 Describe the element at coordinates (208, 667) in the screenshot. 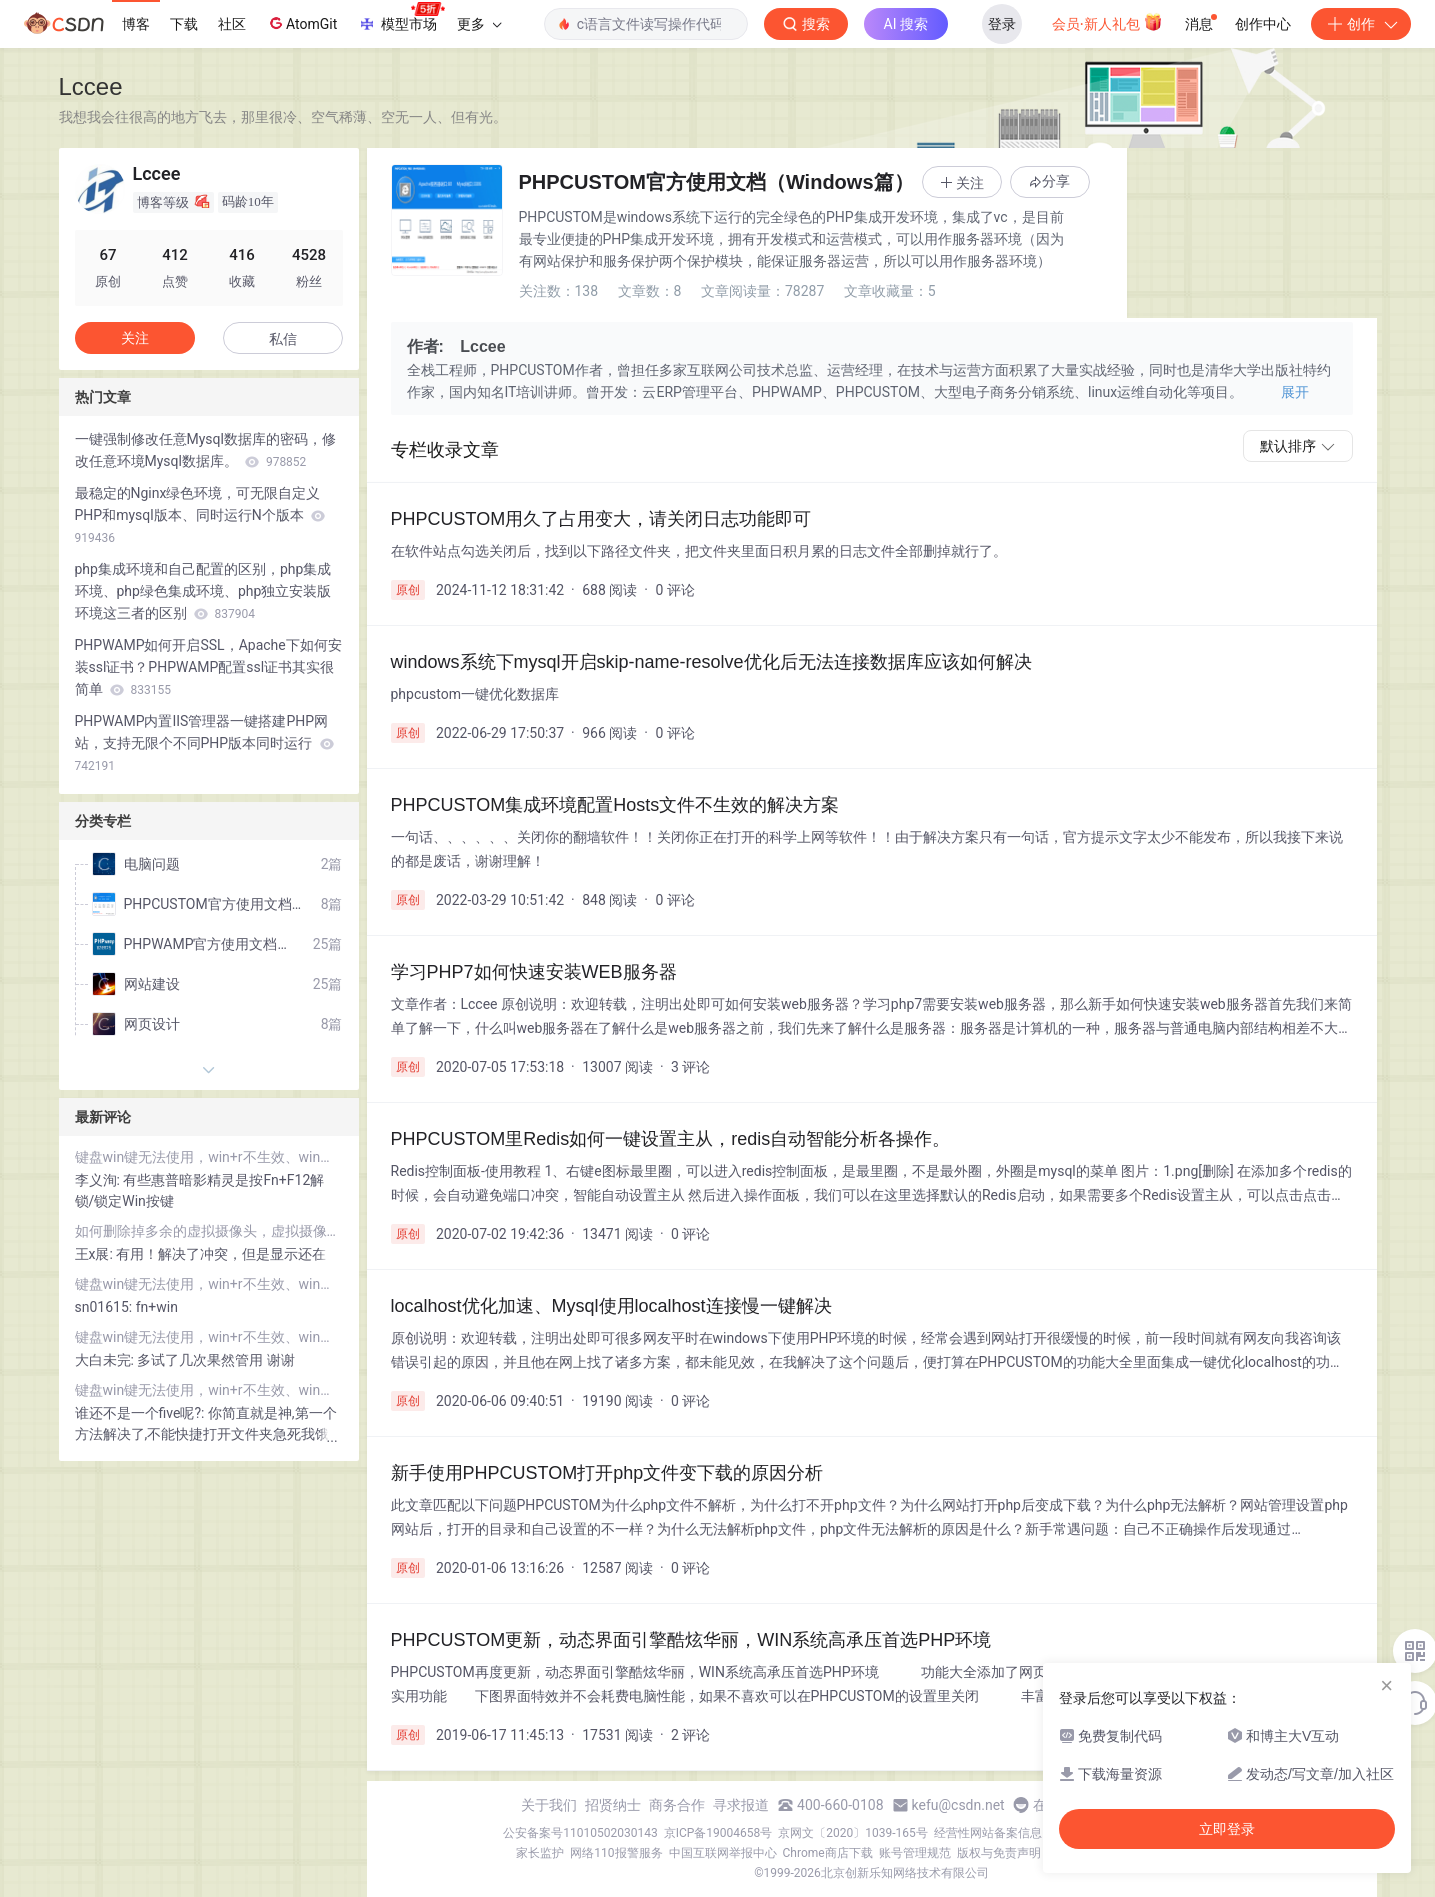

I see `PHPWAMP如何开启SSL，Apache下如何安装ssl证书？PHPWAMP配置ssl证书其实很简单` at that location.